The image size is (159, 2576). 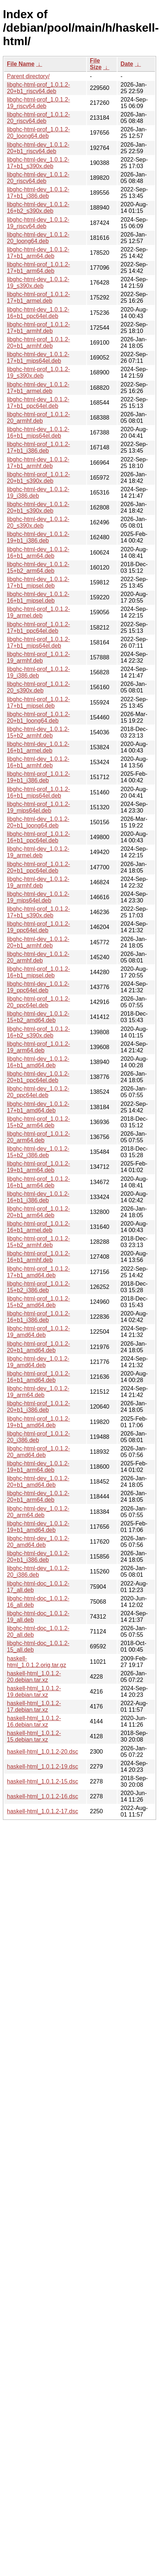 What do you see at coordinates (38, 267) in the screenshot?
I see `libghc-html-prof_1.0.1.2-17+b1_arm64.deb` at bounding box center [38, 267].